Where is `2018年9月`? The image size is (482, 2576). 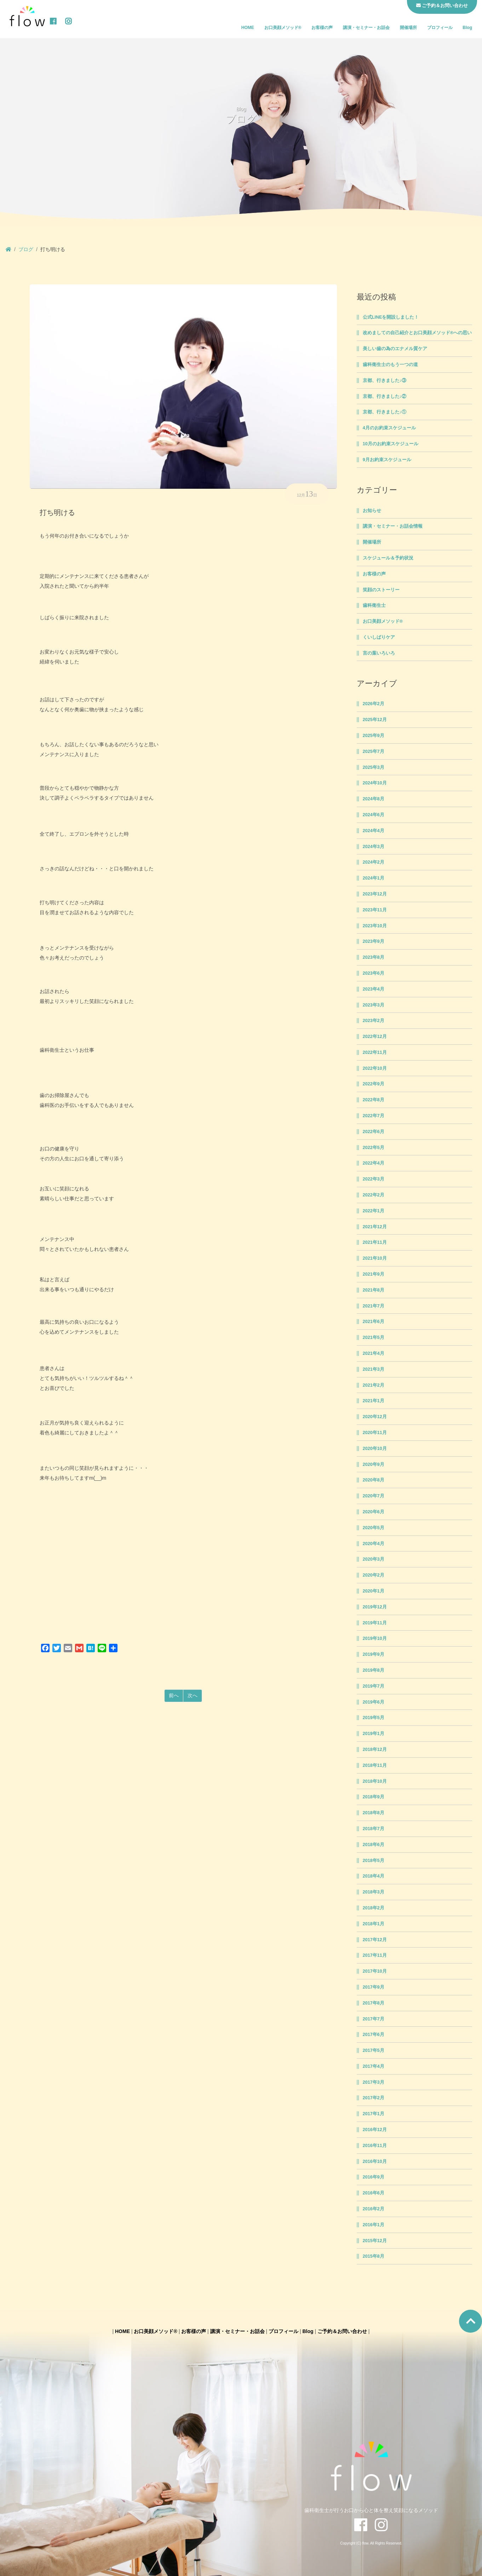
2018年9月 is located at coordinates (373, 1796).